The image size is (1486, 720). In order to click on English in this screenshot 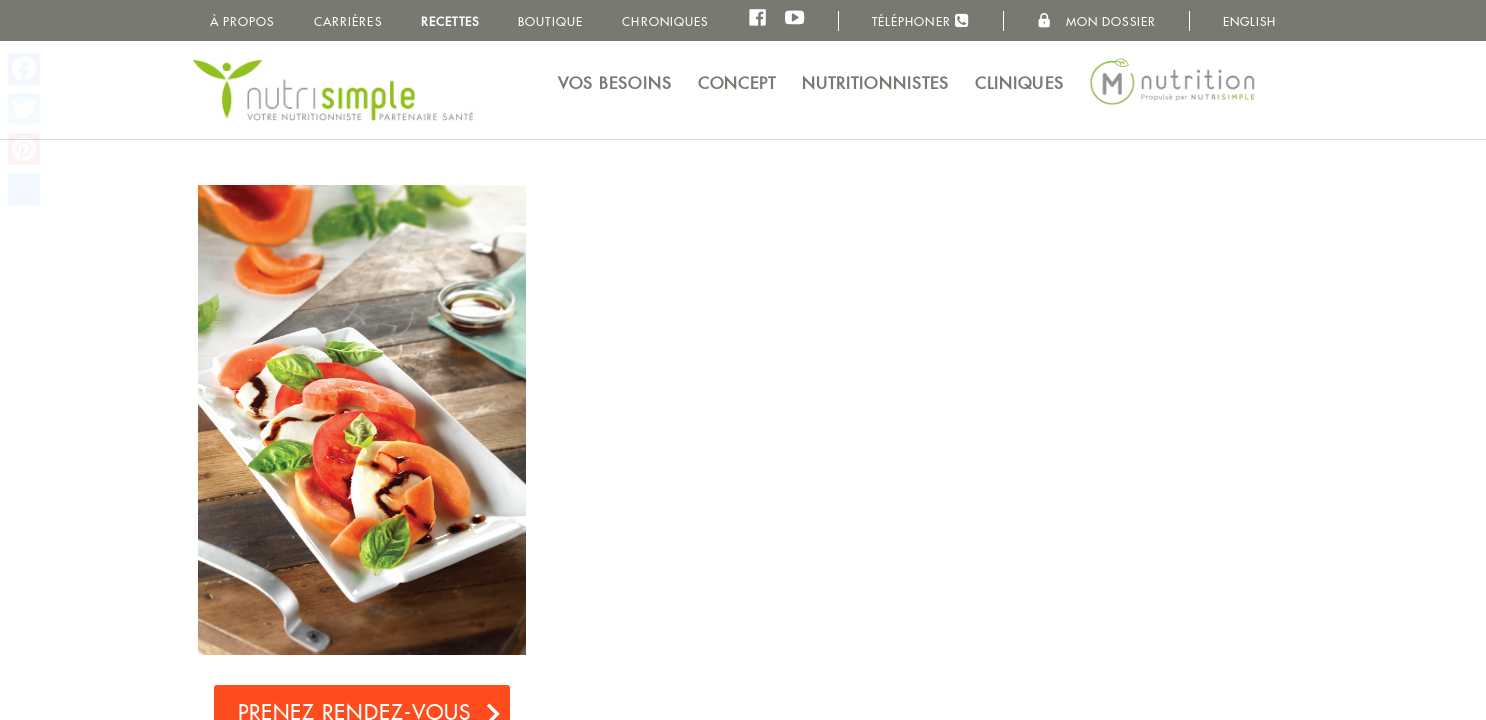, I will do `click(1250, 21)`.